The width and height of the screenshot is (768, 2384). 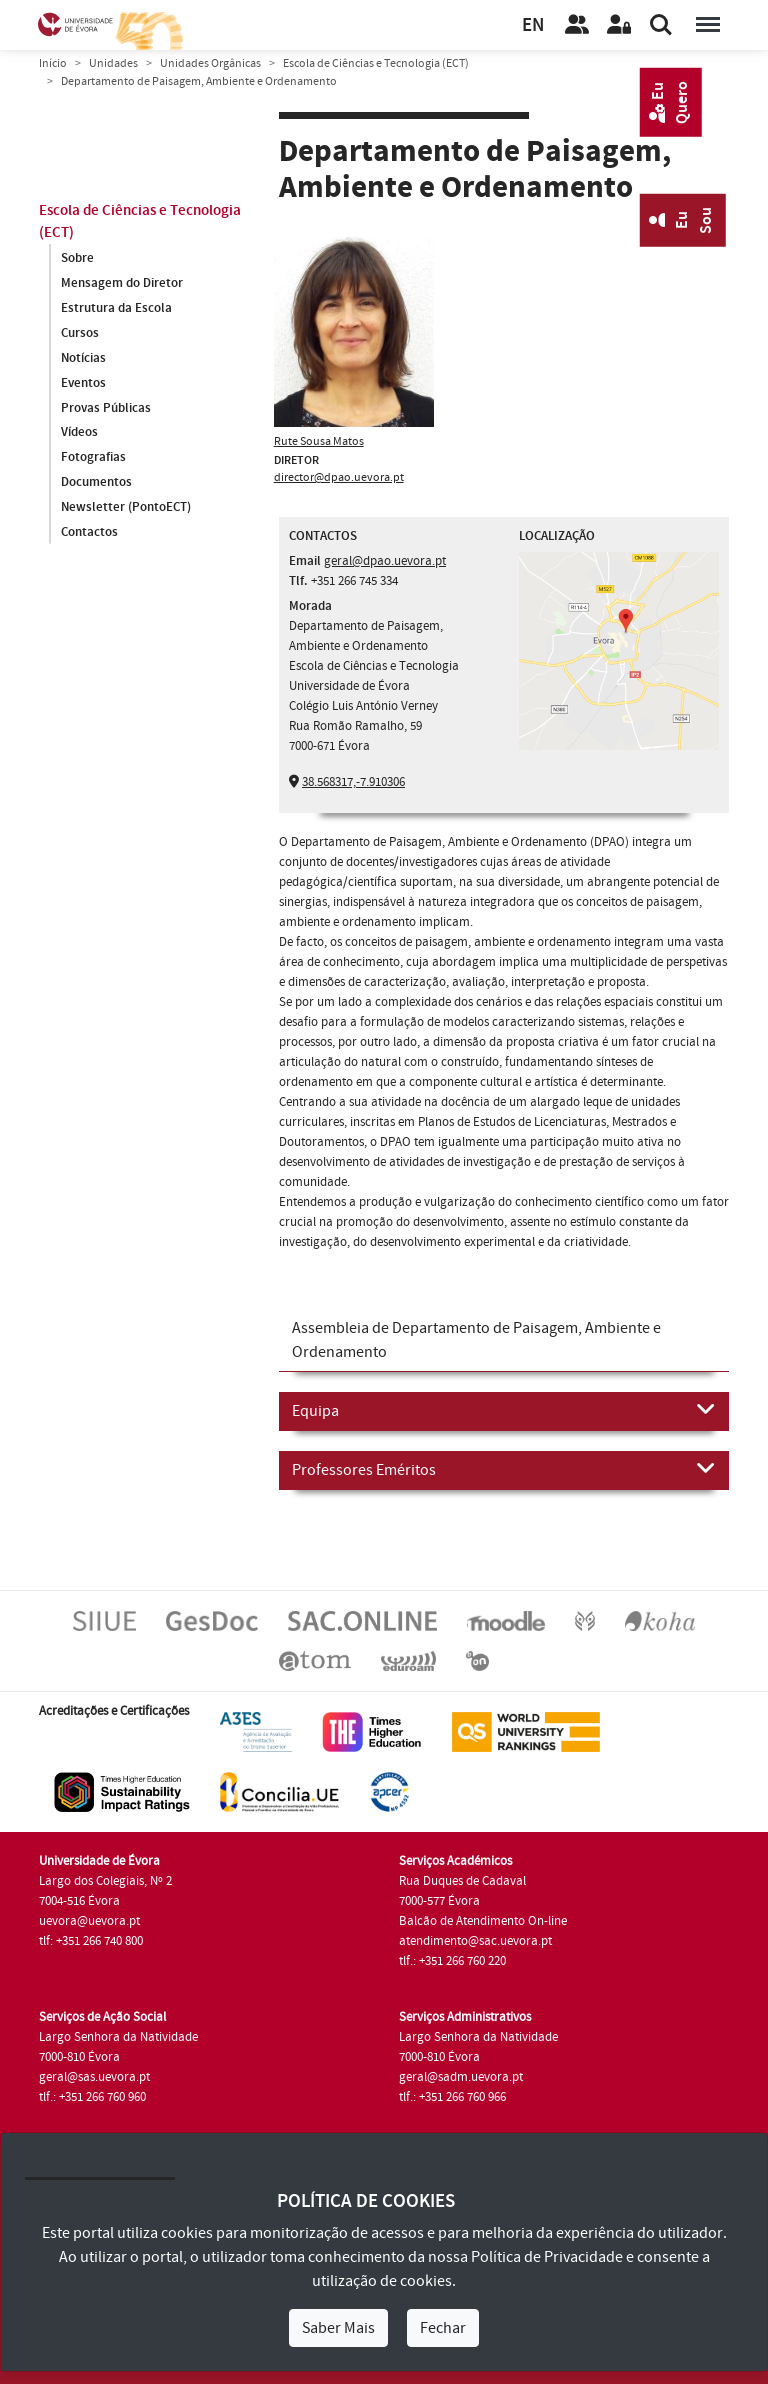 I want to click on Balcão de Atendimento On-line, so click(x=483, y=1921).